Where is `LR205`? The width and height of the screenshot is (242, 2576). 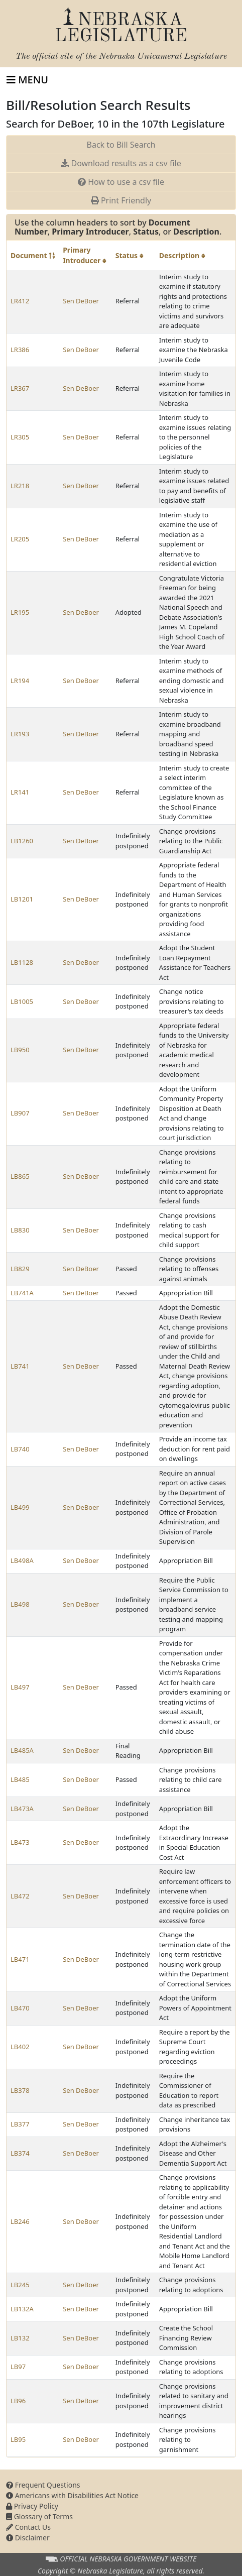
LR205 is located at coordinates (20, 538).